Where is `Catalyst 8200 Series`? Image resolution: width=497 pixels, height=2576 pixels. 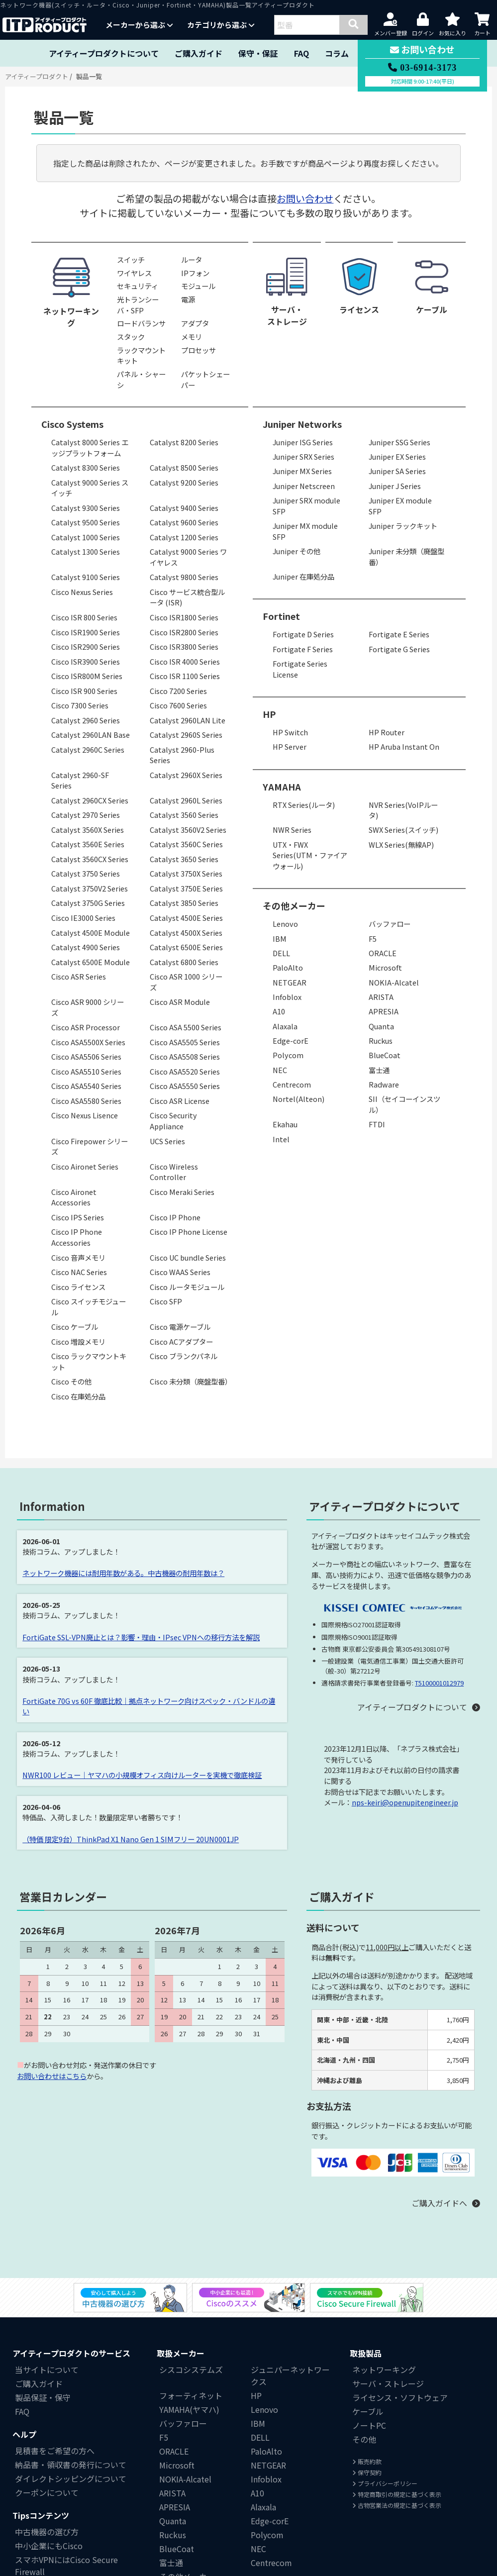 Catalyst 8200 Series is located at coordinates (184, 442).